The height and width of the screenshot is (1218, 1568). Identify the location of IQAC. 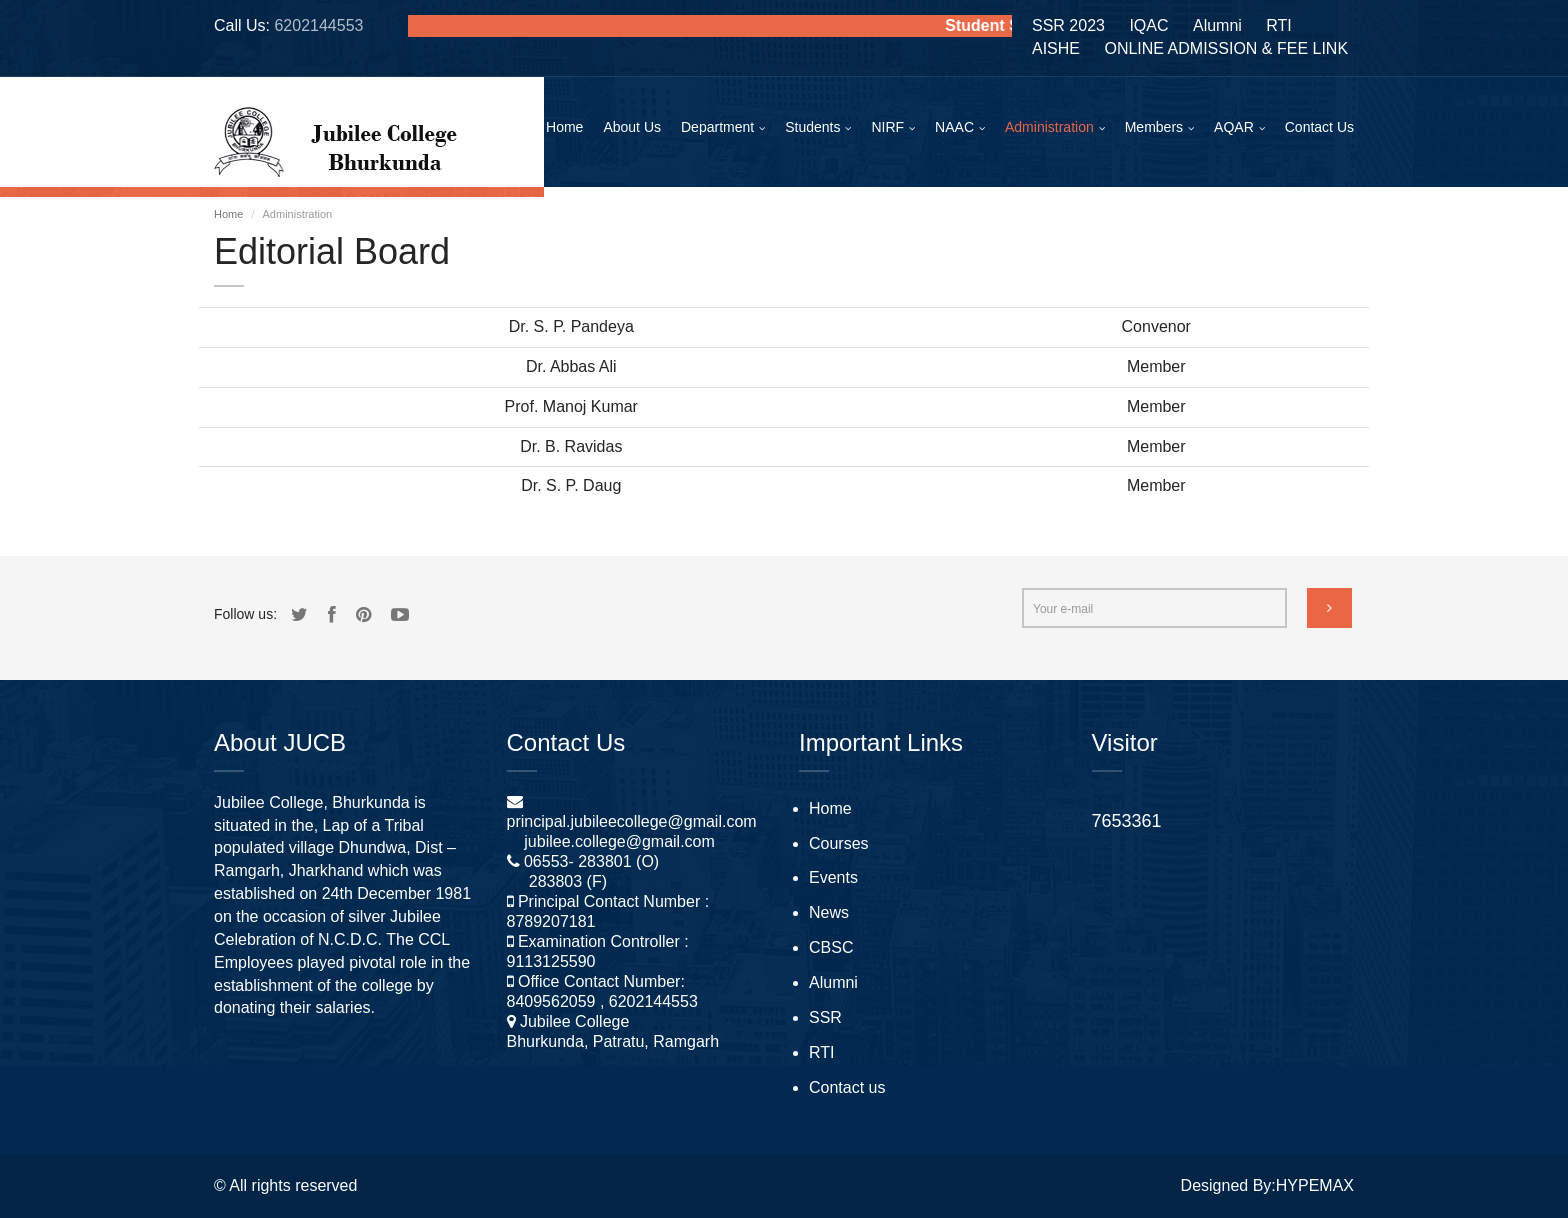
(1148, 25).